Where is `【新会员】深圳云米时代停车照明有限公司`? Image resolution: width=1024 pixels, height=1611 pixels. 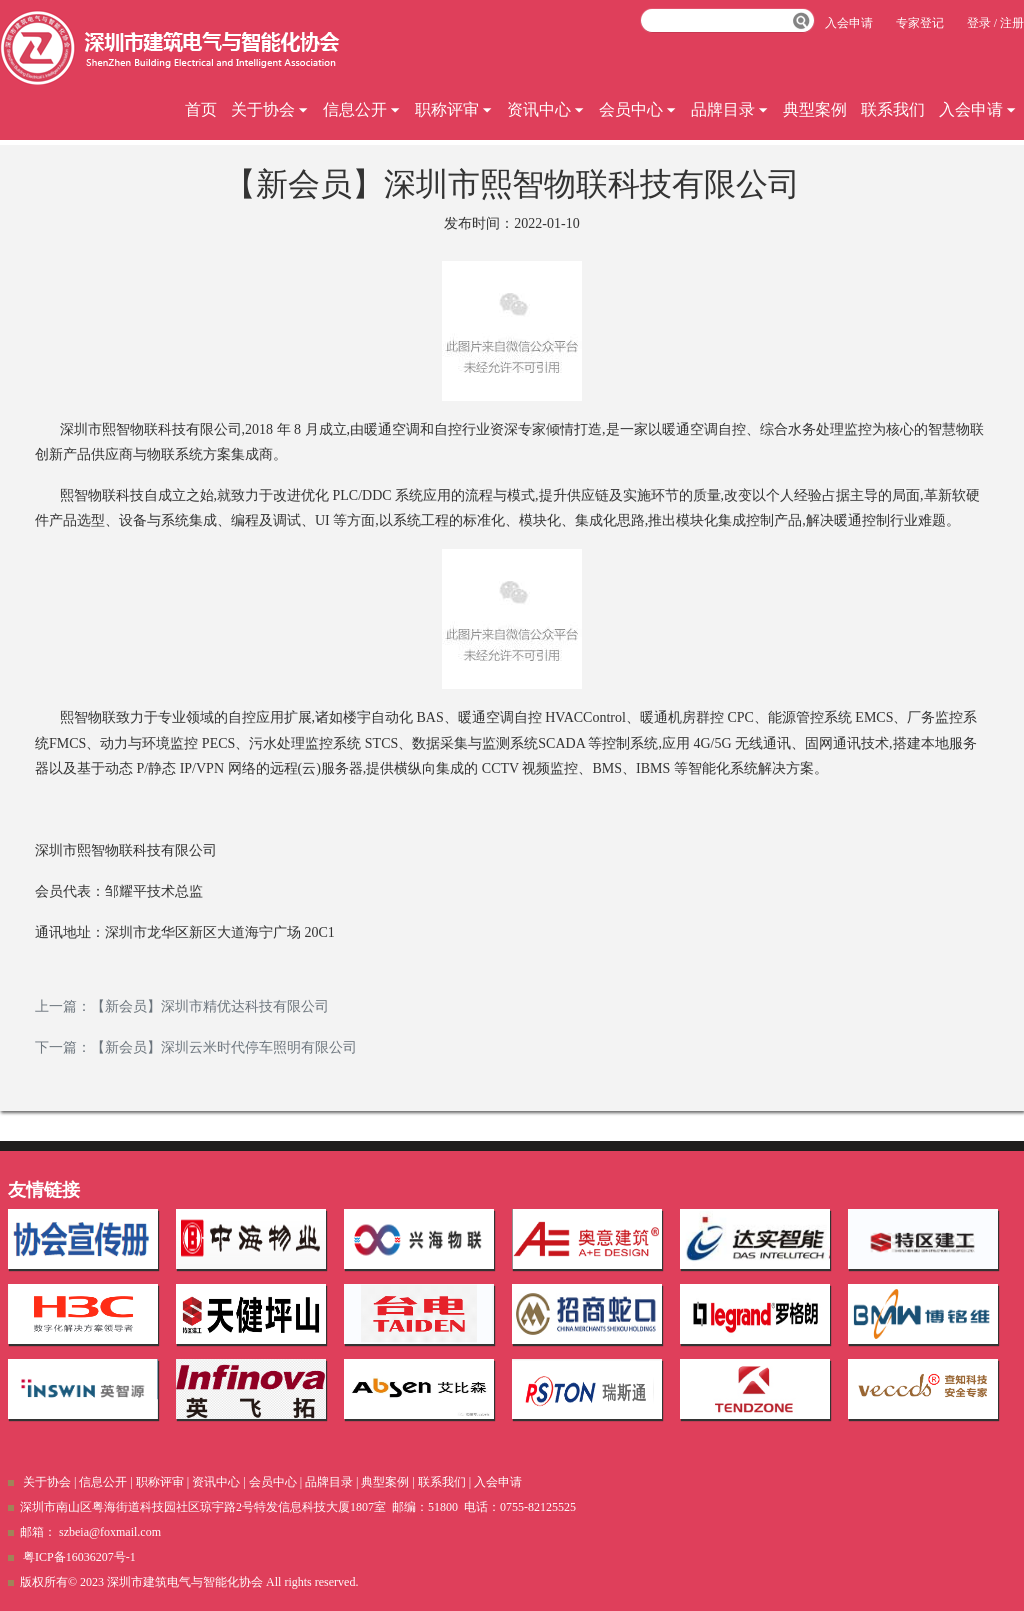
【新会员】深圳云米时代停车照明有限公司 is located at coordinates (224, 1047).